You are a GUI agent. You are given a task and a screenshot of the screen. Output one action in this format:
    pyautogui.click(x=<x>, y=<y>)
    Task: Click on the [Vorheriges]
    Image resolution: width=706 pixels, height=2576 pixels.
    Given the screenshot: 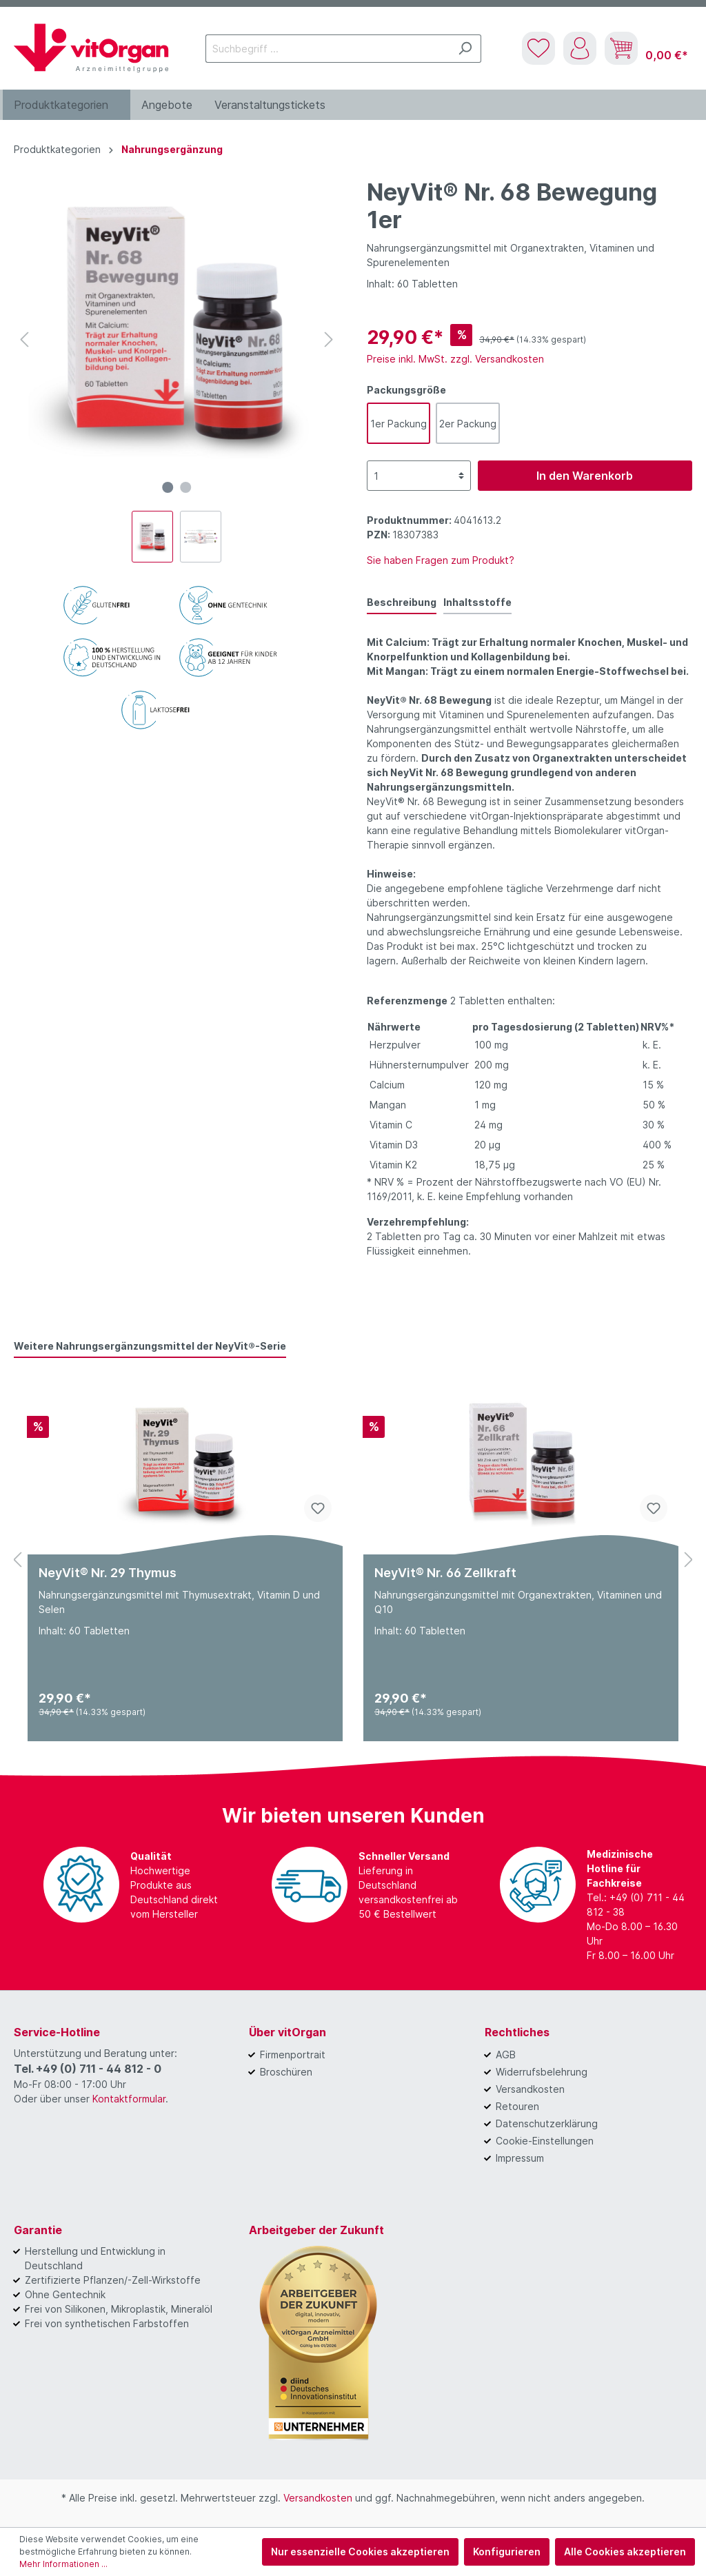 What is the action you would take?
    pyautogui.click(x=24, y=339)
    